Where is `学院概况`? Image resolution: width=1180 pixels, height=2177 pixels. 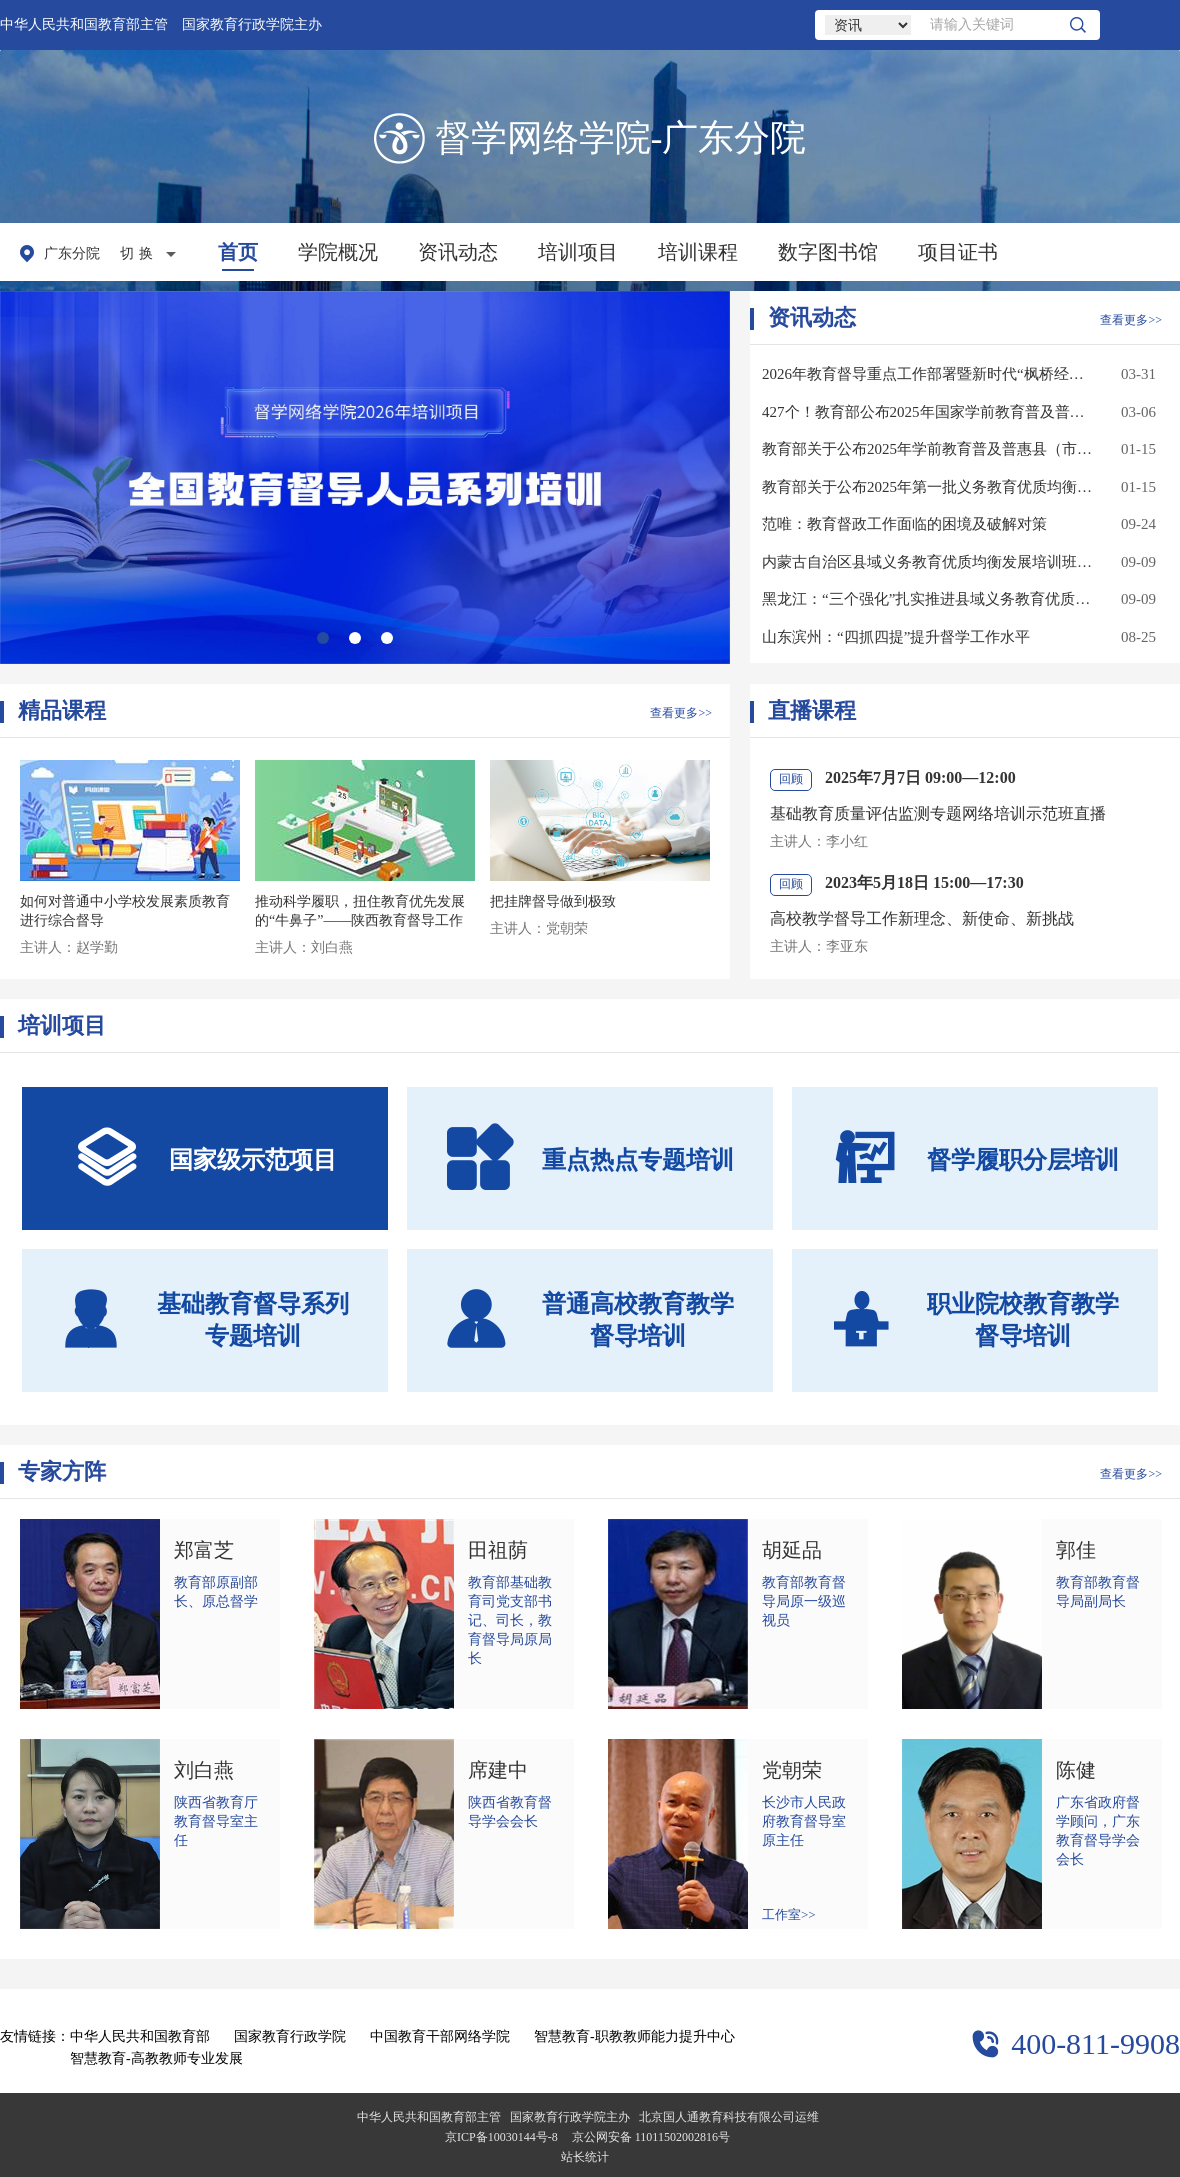 学院概况 is located at coordinates (338, 252).